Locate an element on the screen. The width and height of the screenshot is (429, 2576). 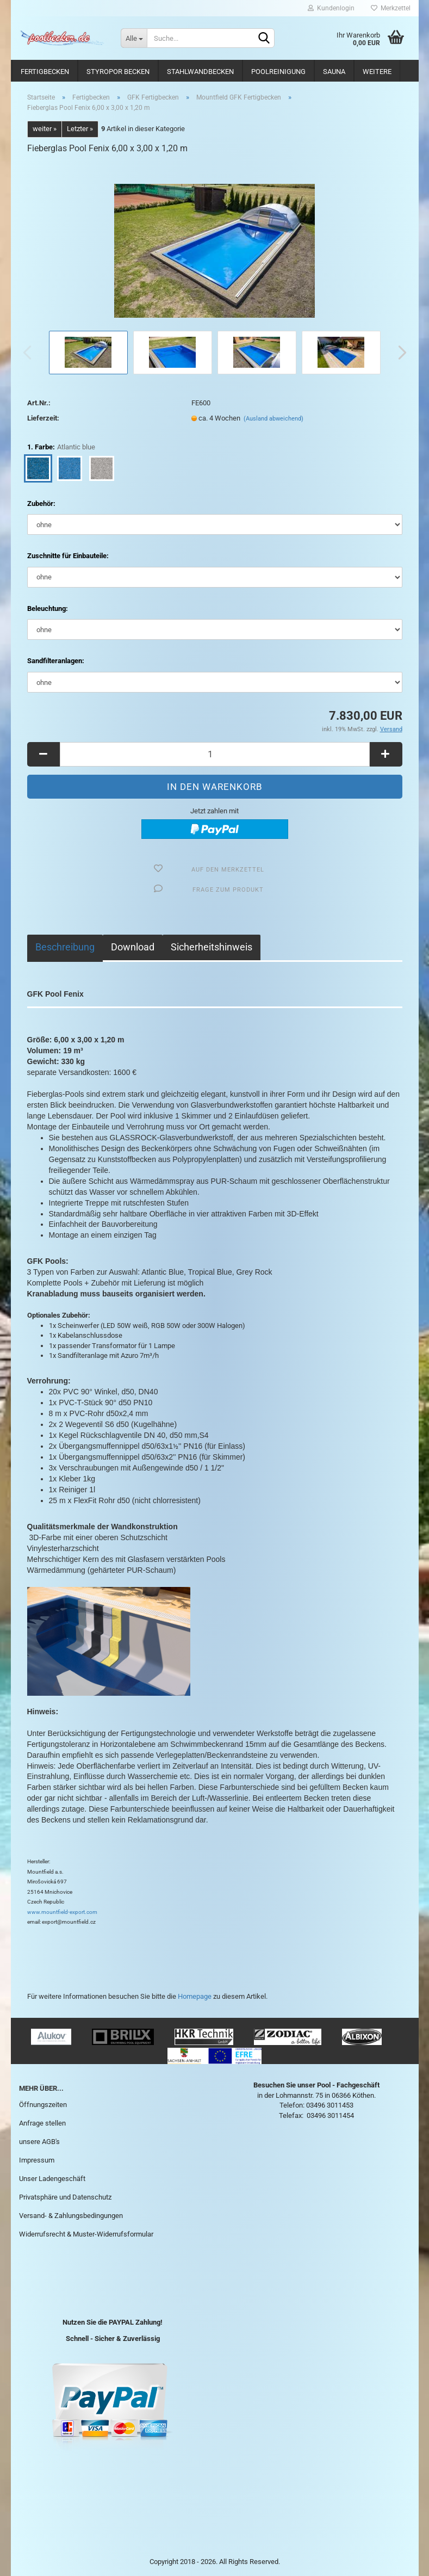
Styropor Becken is located at coordinates (118, 71).